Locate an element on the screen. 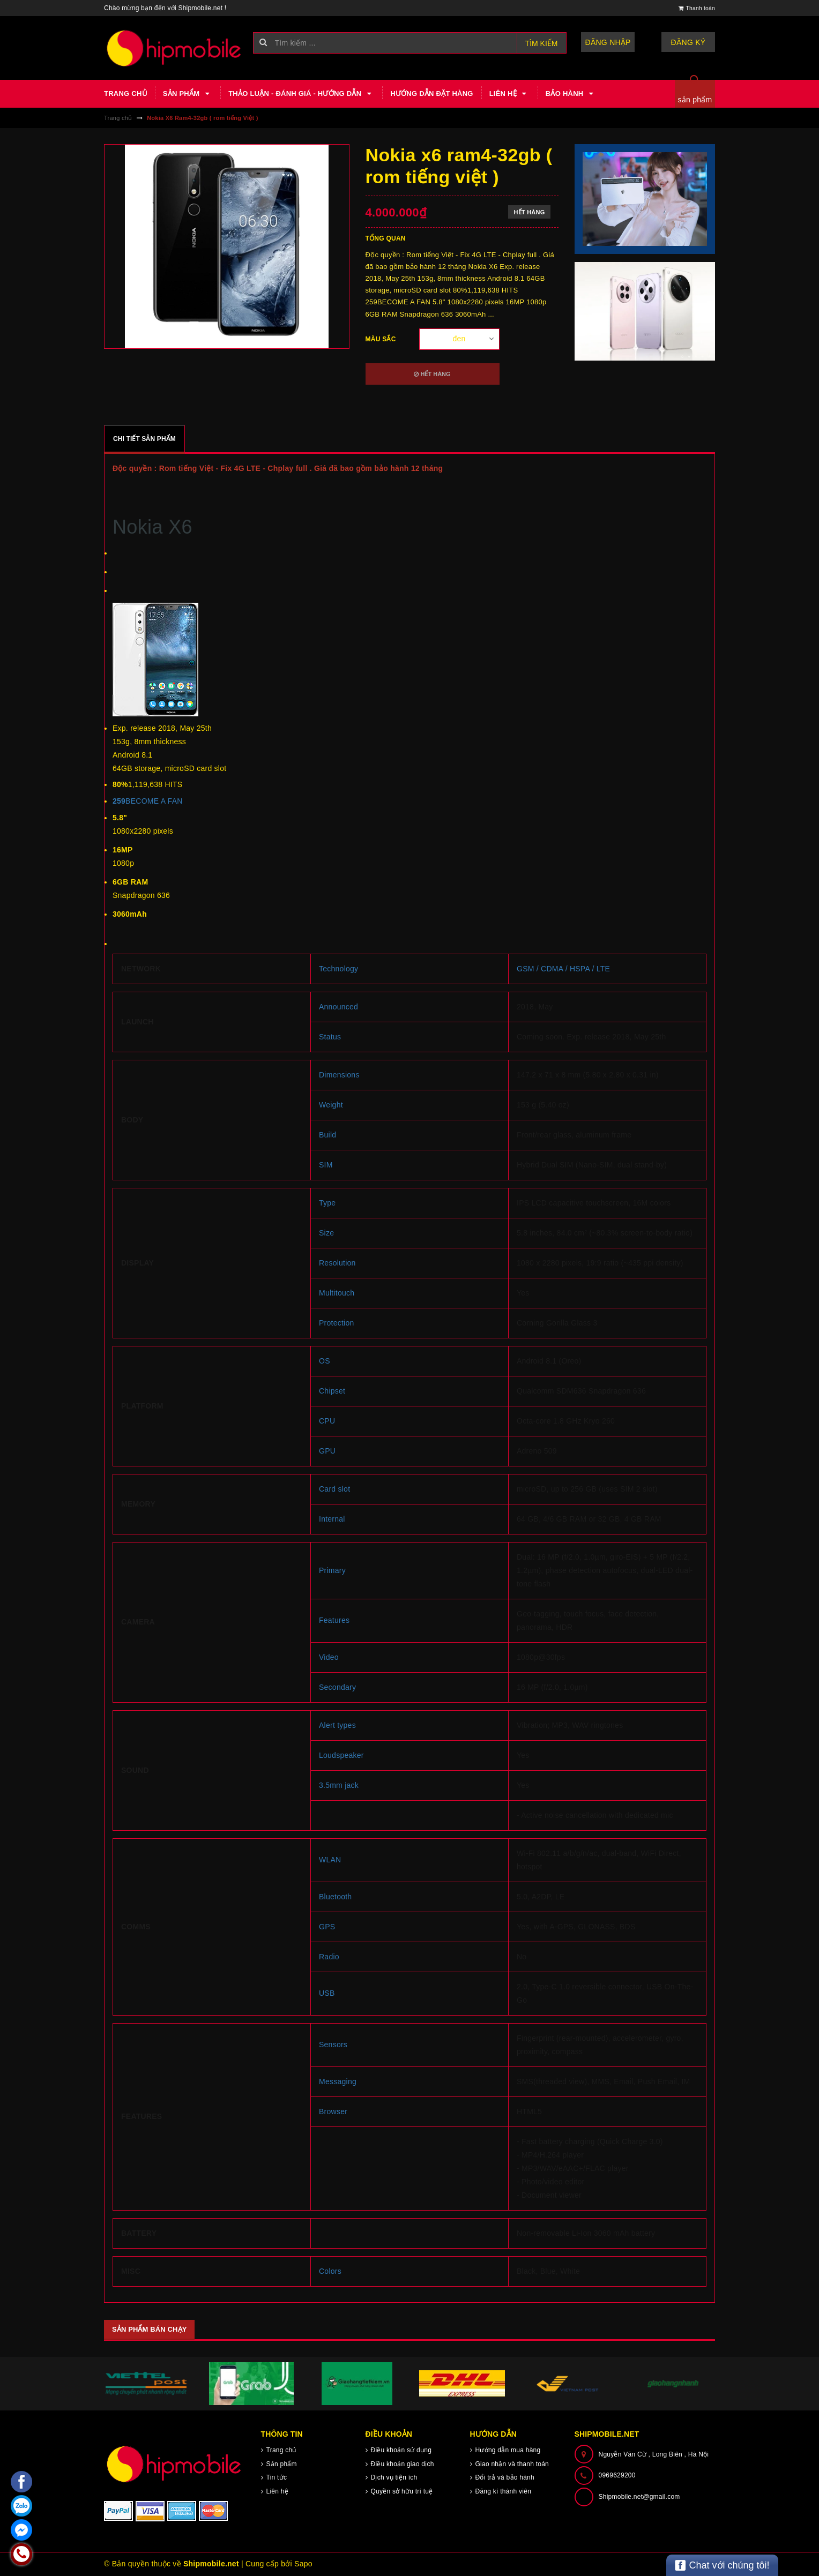 This screenshot has height=2576, width=819. Messaging is located at coordinates (337, 2081).